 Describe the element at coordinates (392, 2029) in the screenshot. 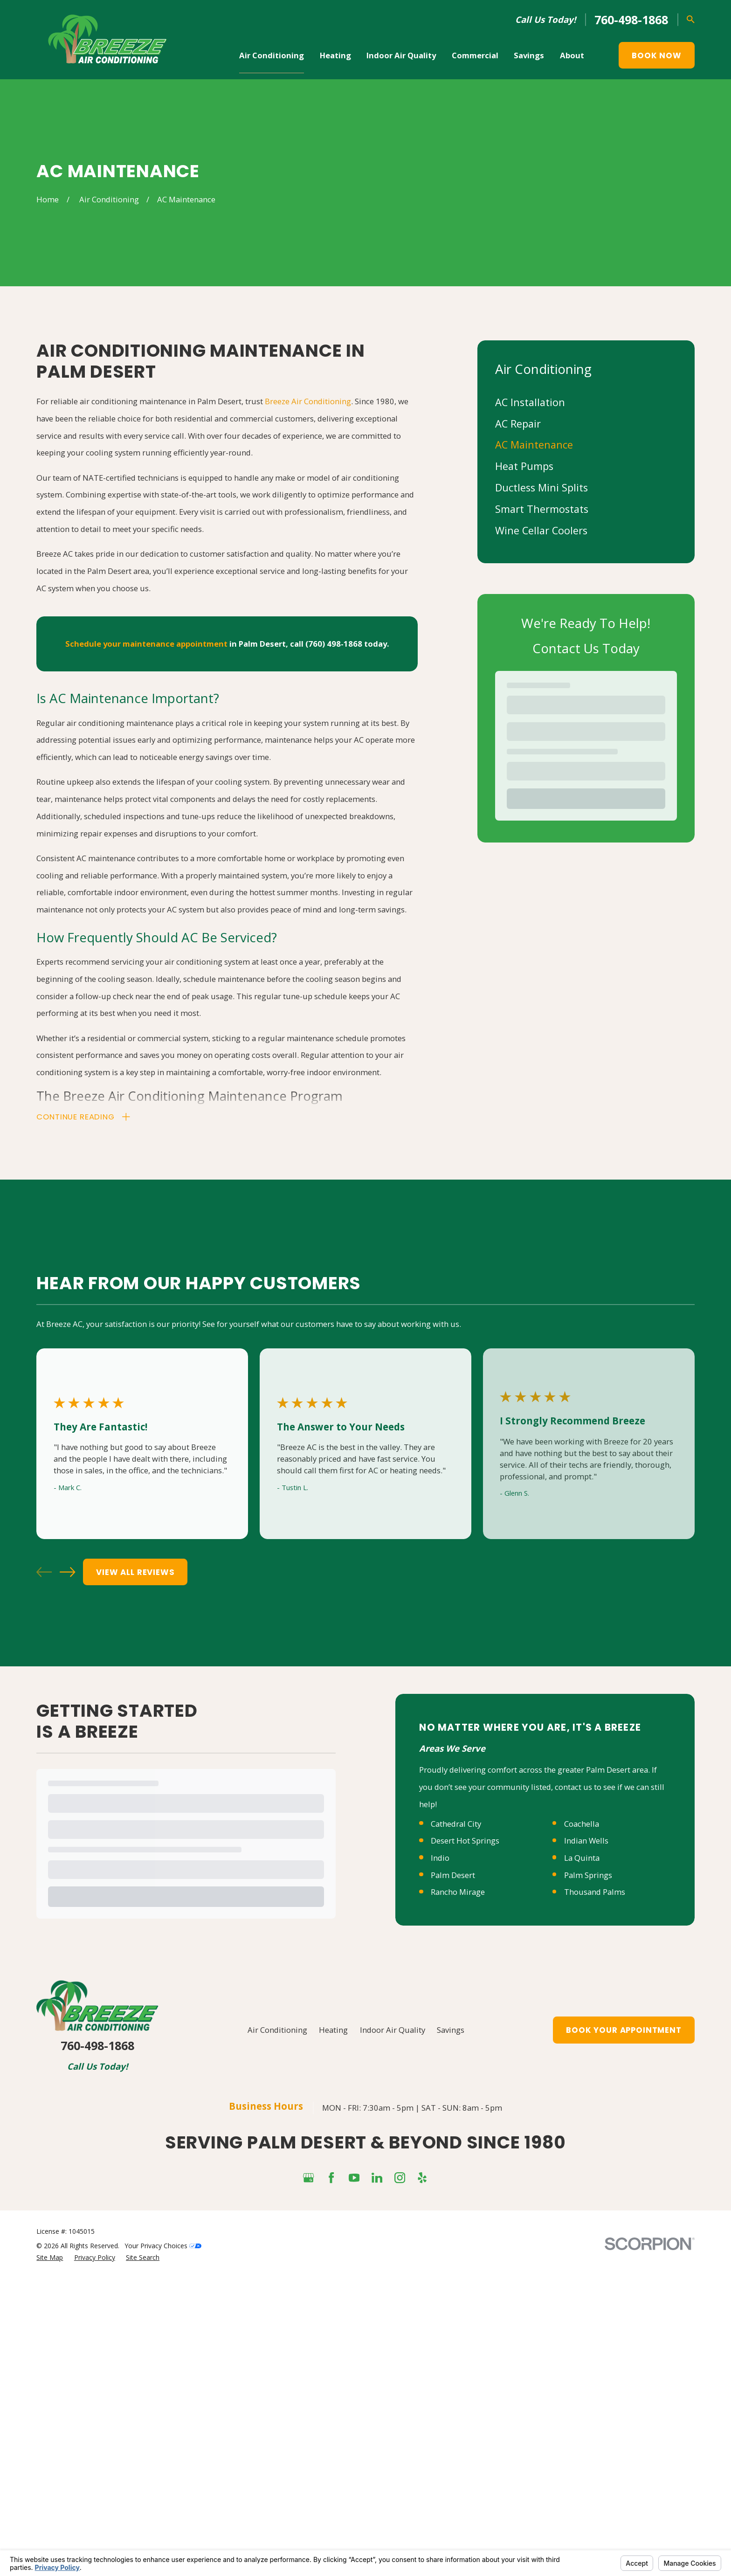

I see `Indoor Air Quality` at that location.